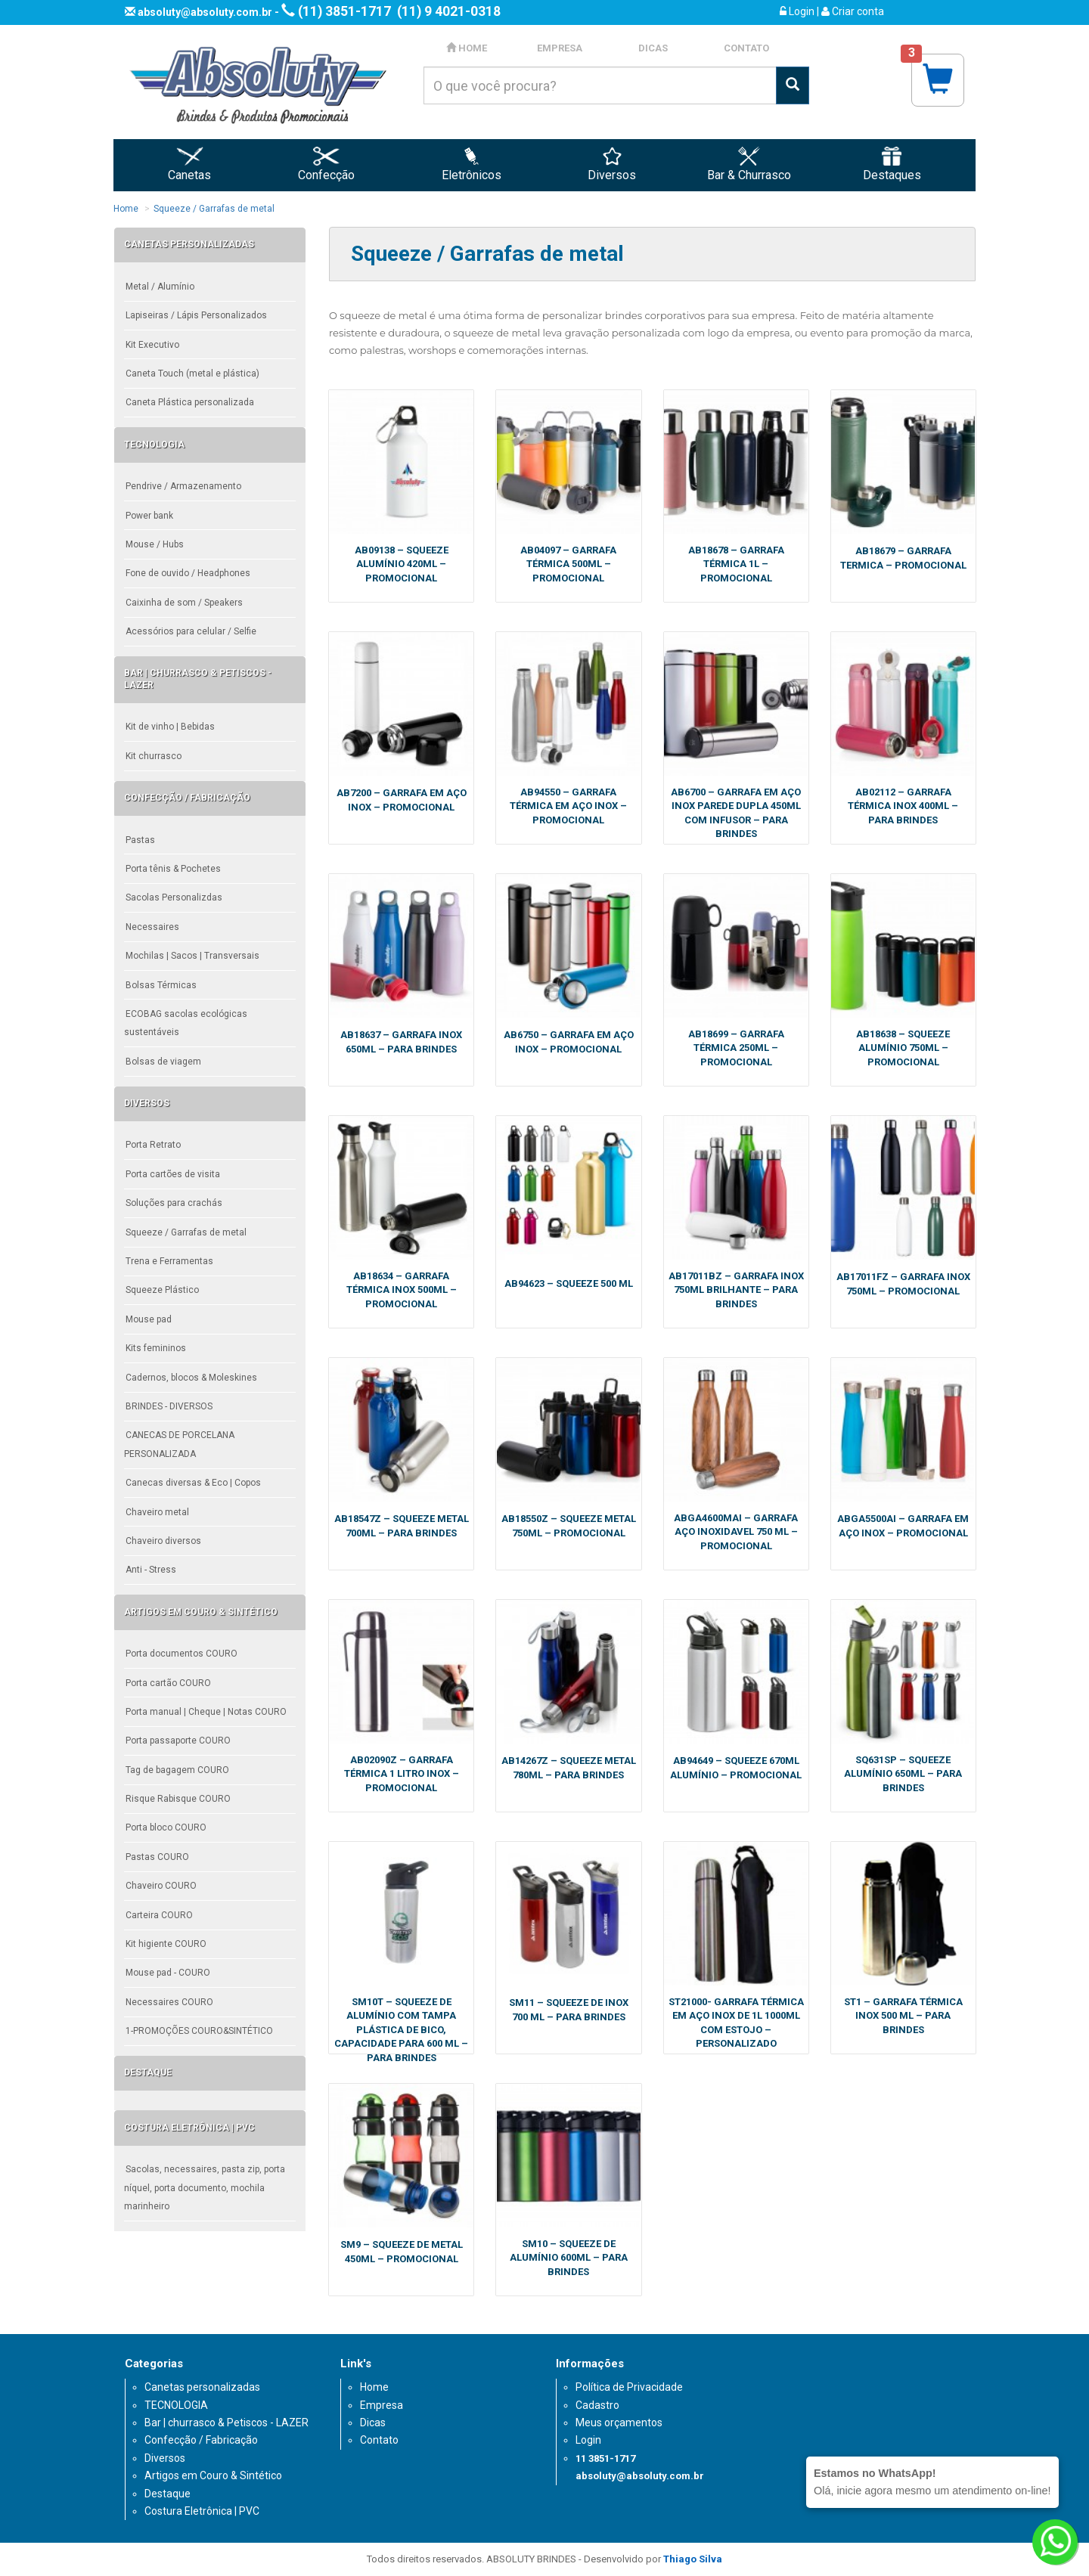 This screenshot has width=1089, height=2576. Describe the element at coordinates (629, 2387) in the screenshot. I see `Política de Privacidade` at that location.